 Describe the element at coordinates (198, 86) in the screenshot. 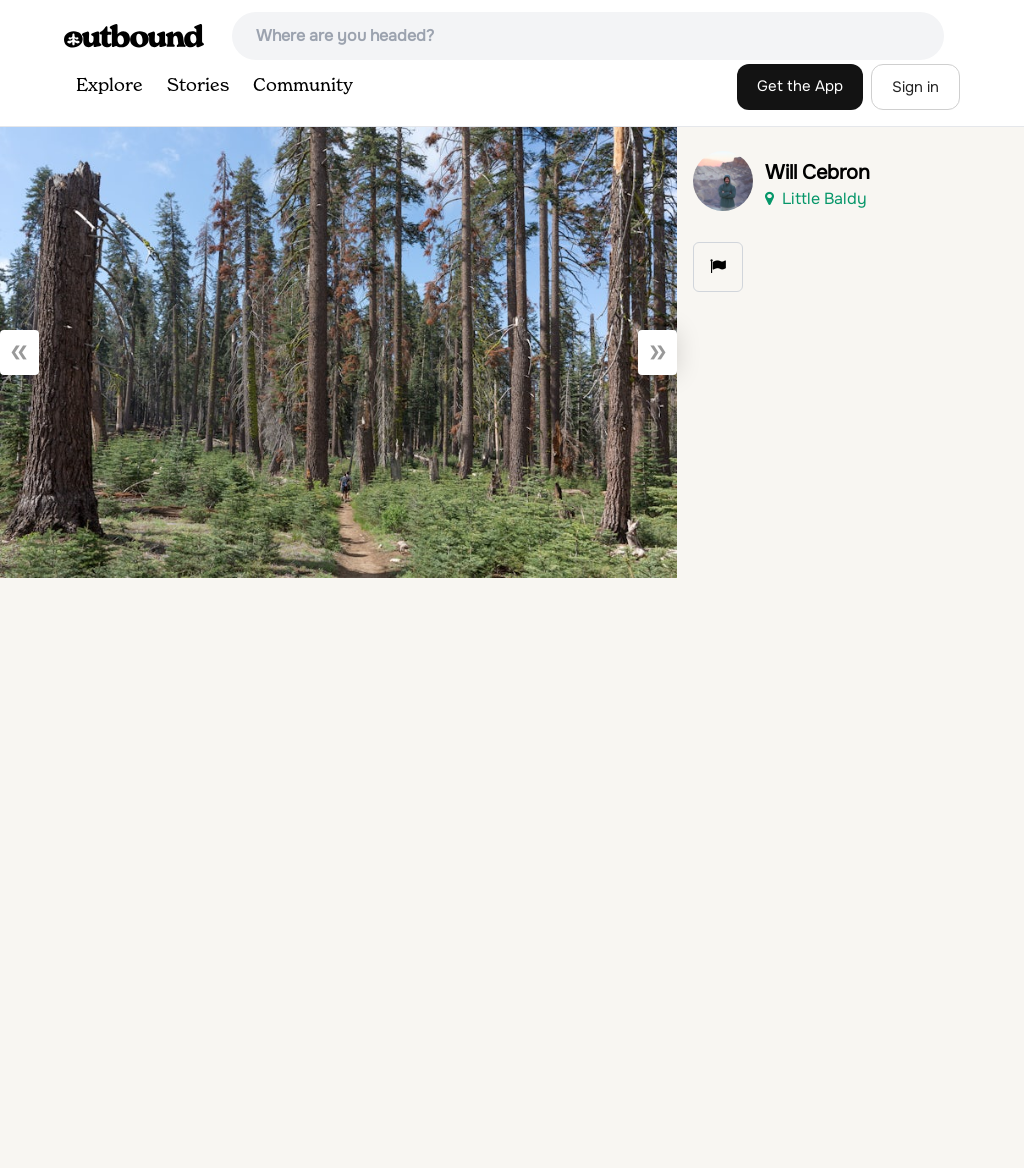

I see `Stories` at that location.